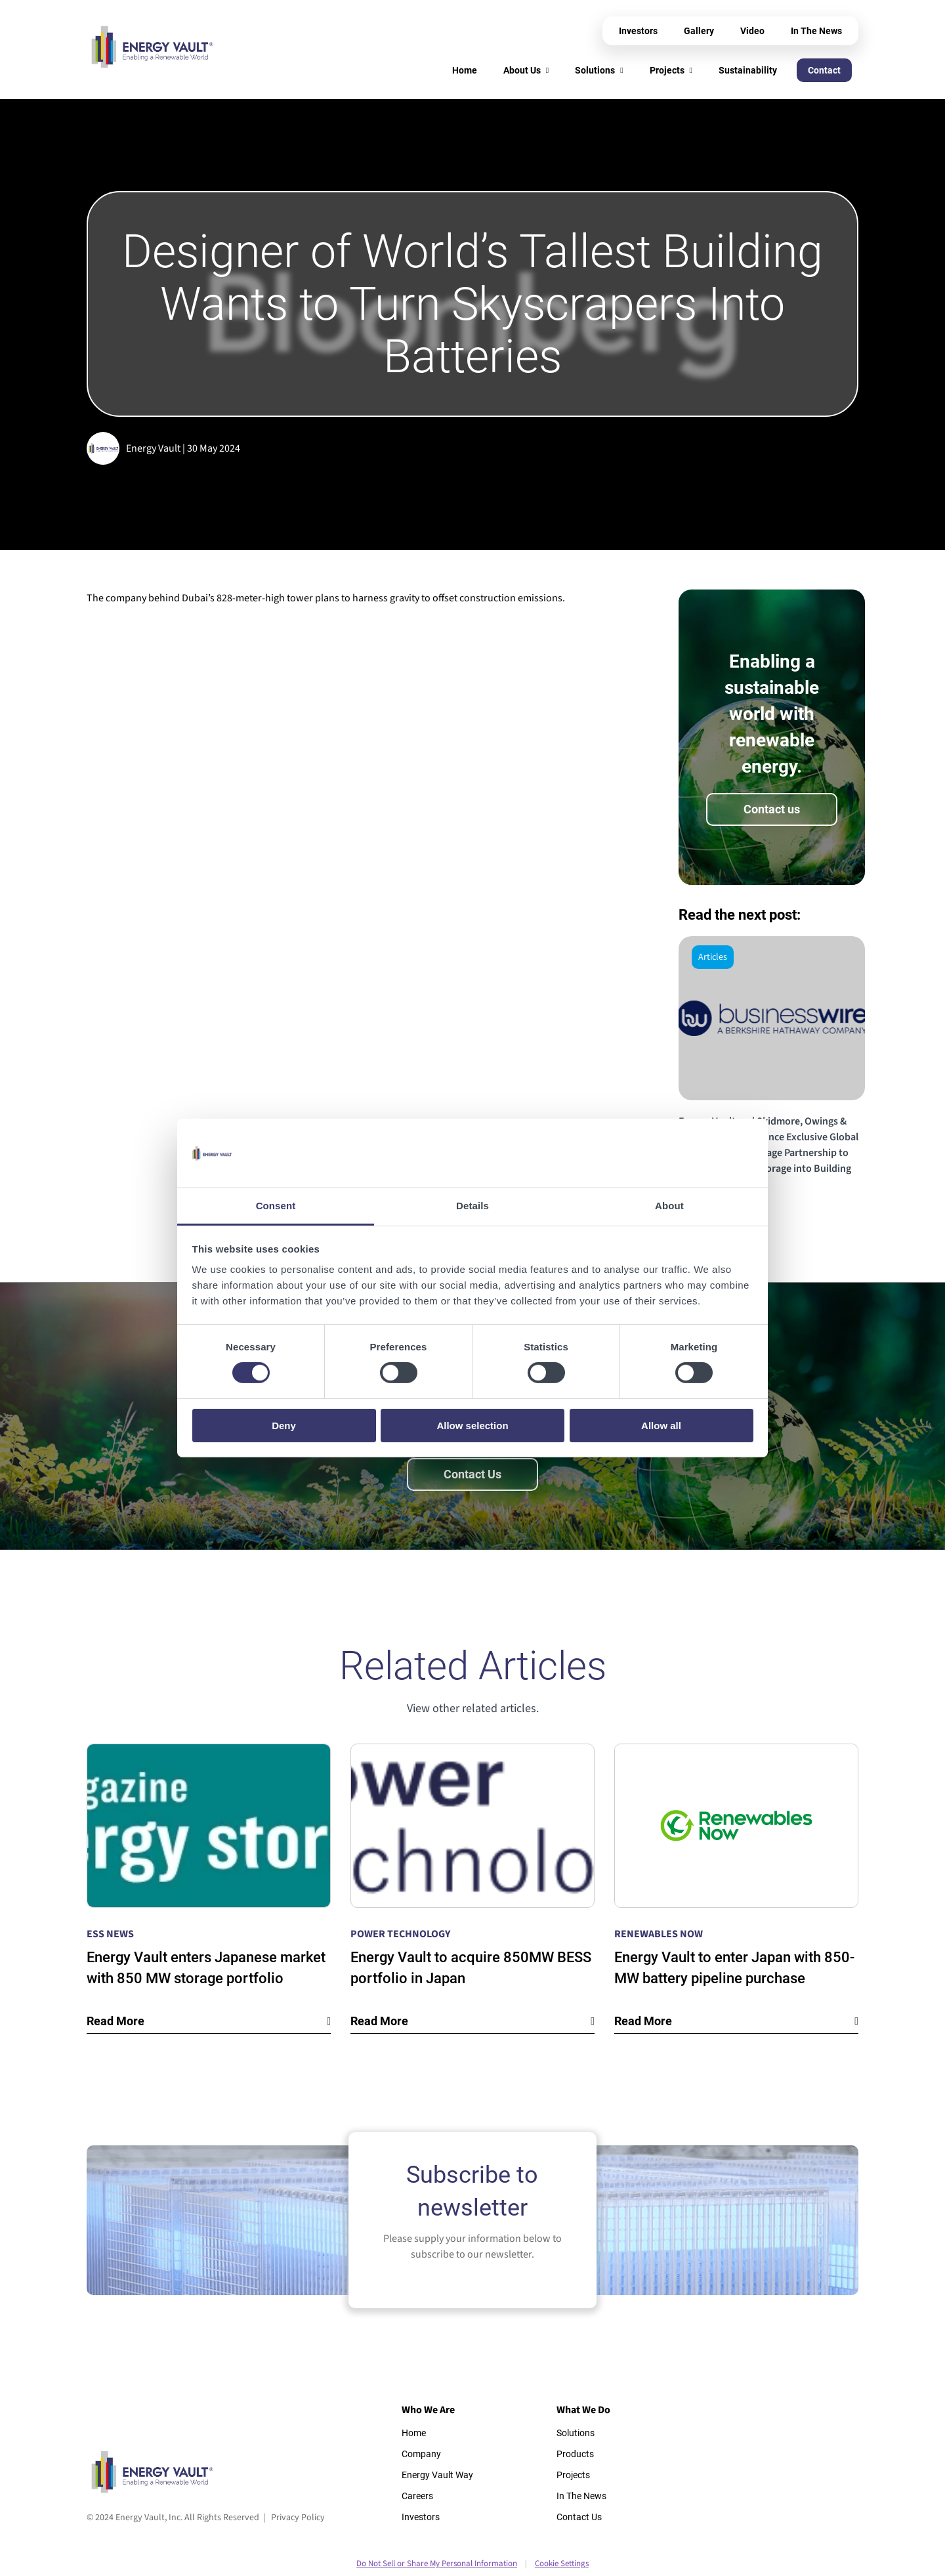 This screenshot has width=945, height=2576. Describe the element at coordinates (472, 1205) in the screenshot. I see `Details [tab]` at that location.